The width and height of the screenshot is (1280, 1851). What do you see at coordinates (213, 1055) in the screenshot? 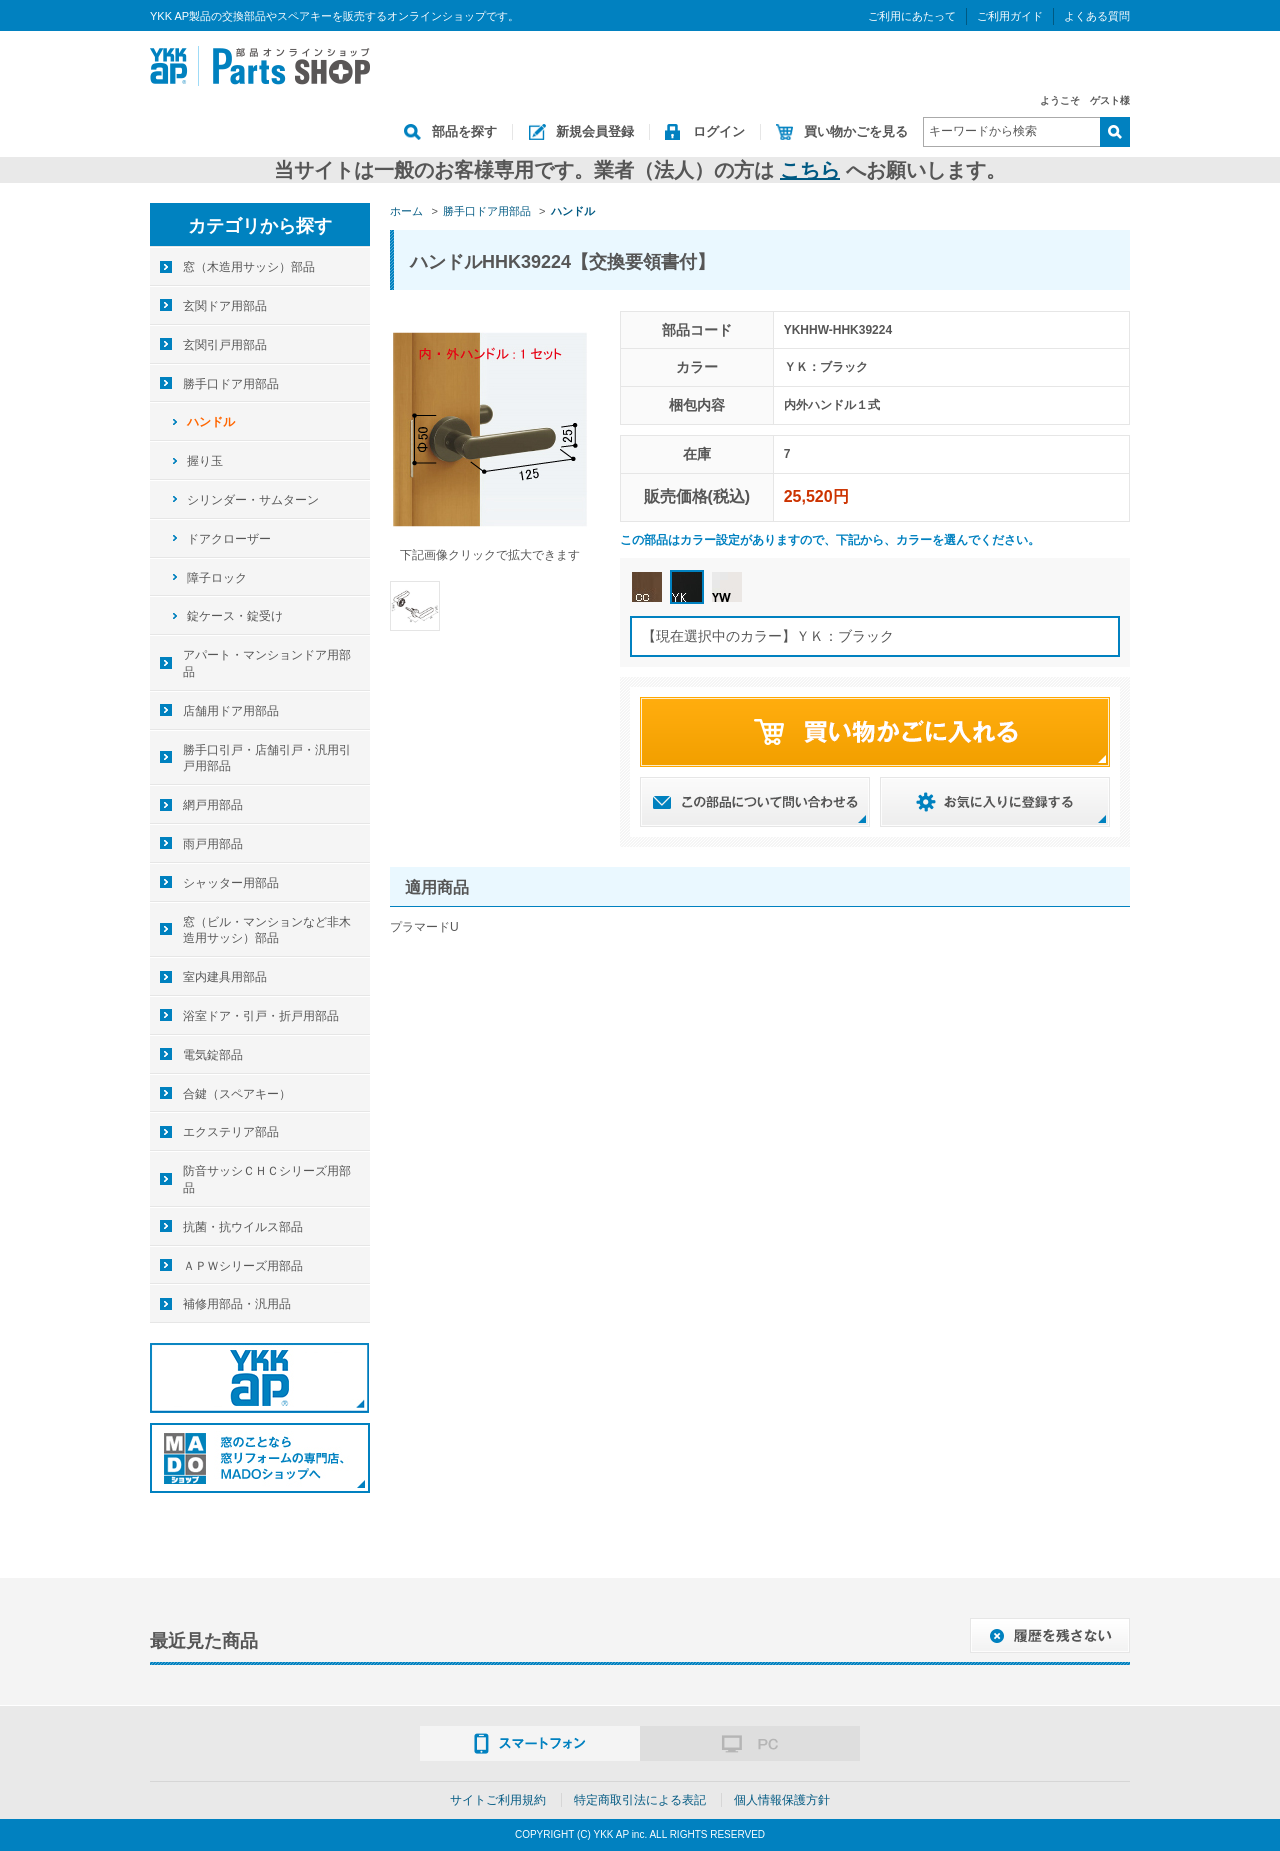
I see `電気錠部品` at bounding box center [213, 1055].